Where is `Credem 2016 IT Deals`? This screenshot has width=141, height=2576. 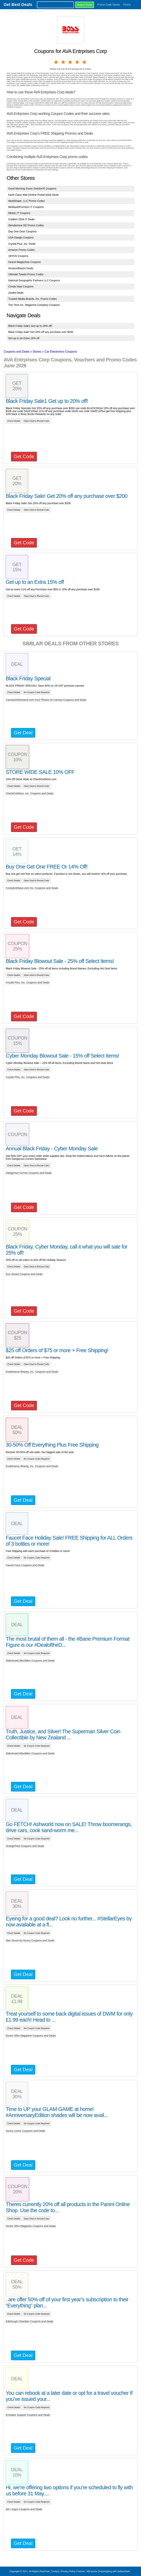 Credem 2016 IT Deals is located at coordinates (21, 219).